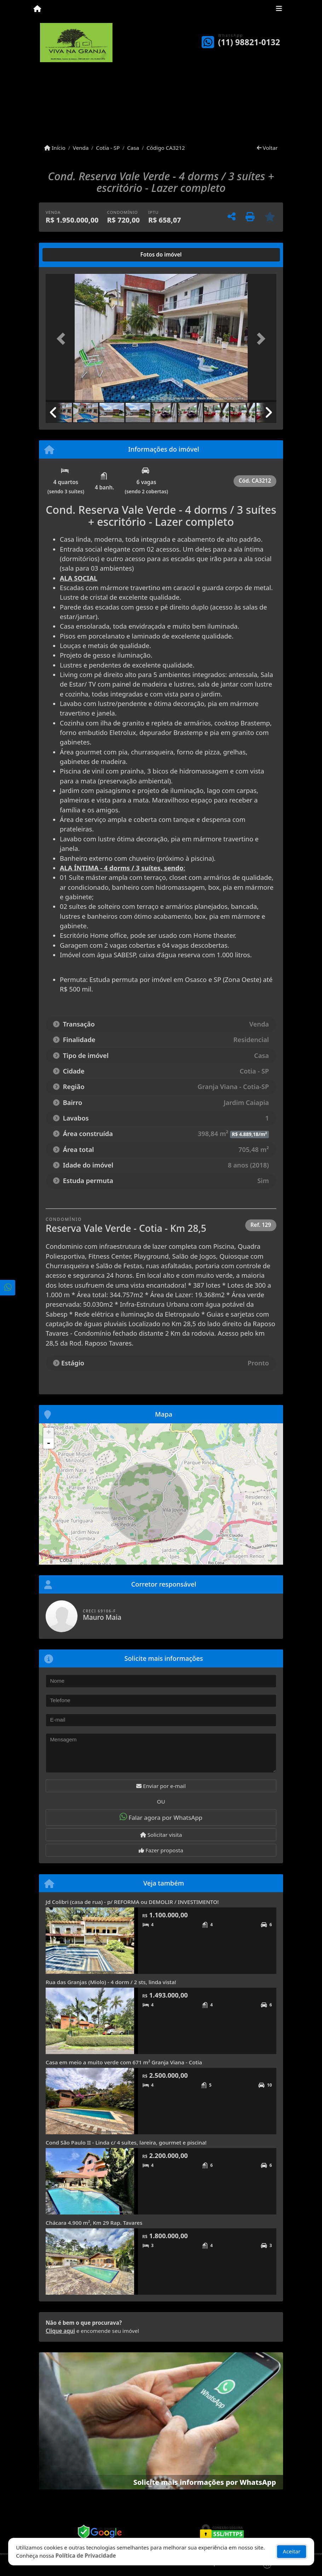  I want to click on + [button], so click(48, 1433).